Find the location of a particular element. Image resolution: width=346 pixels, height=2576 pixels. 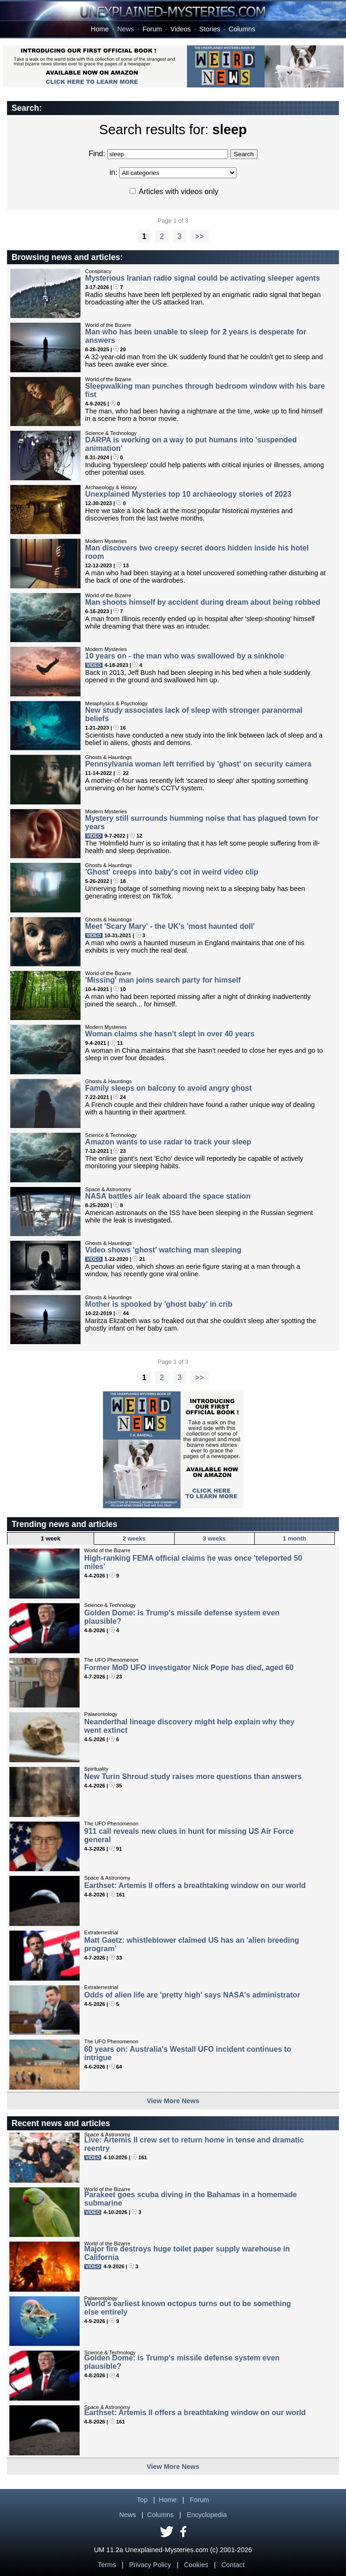

View More News is located at coordinates (173, 2101).